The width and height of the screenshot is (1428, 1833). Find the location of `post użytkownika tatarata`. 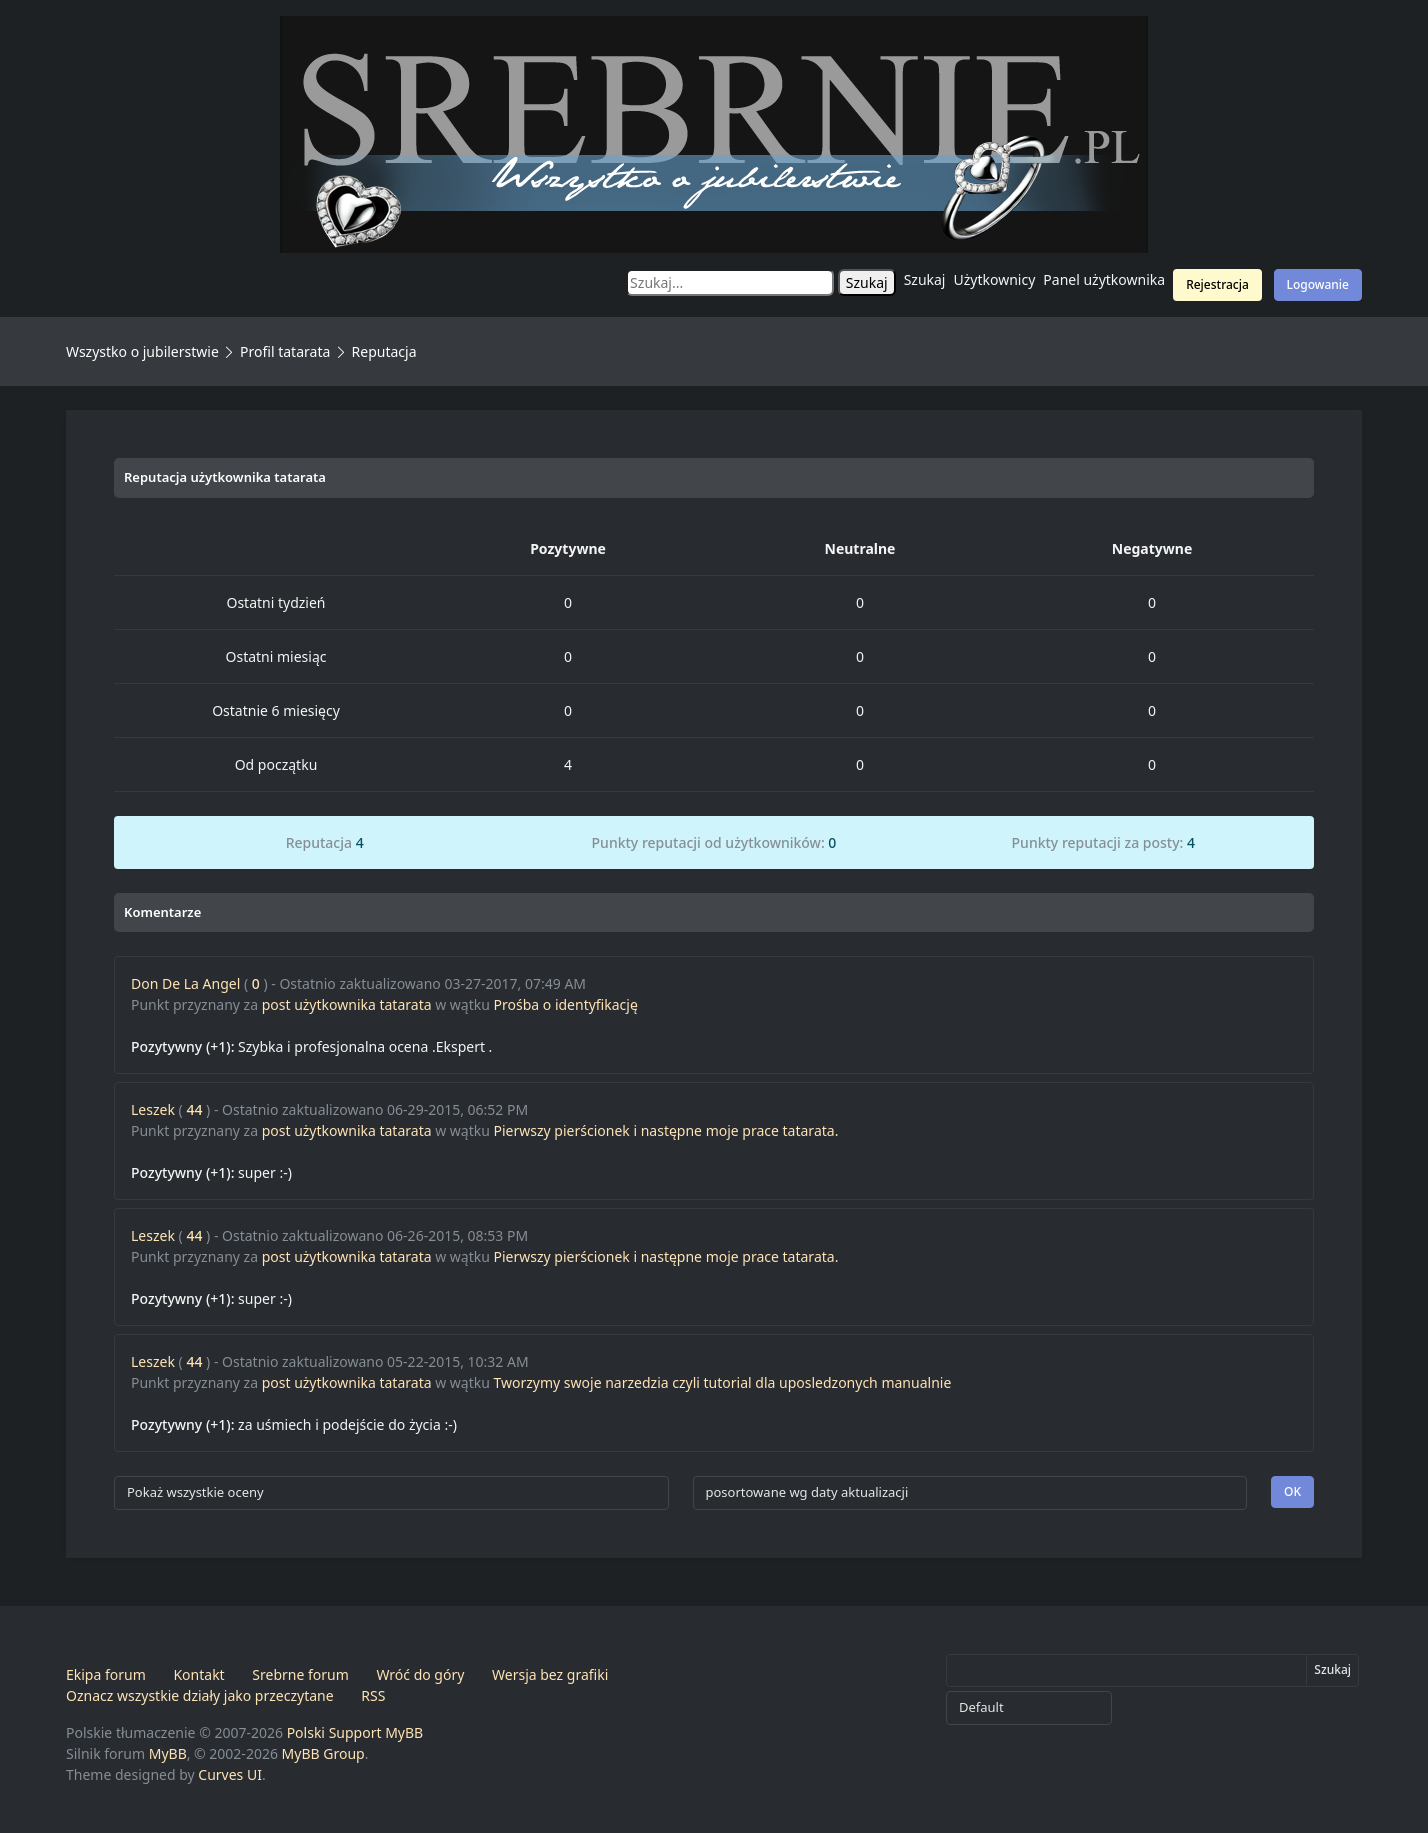

post użytkownika tatarata is located at coordinates (347, 1004).